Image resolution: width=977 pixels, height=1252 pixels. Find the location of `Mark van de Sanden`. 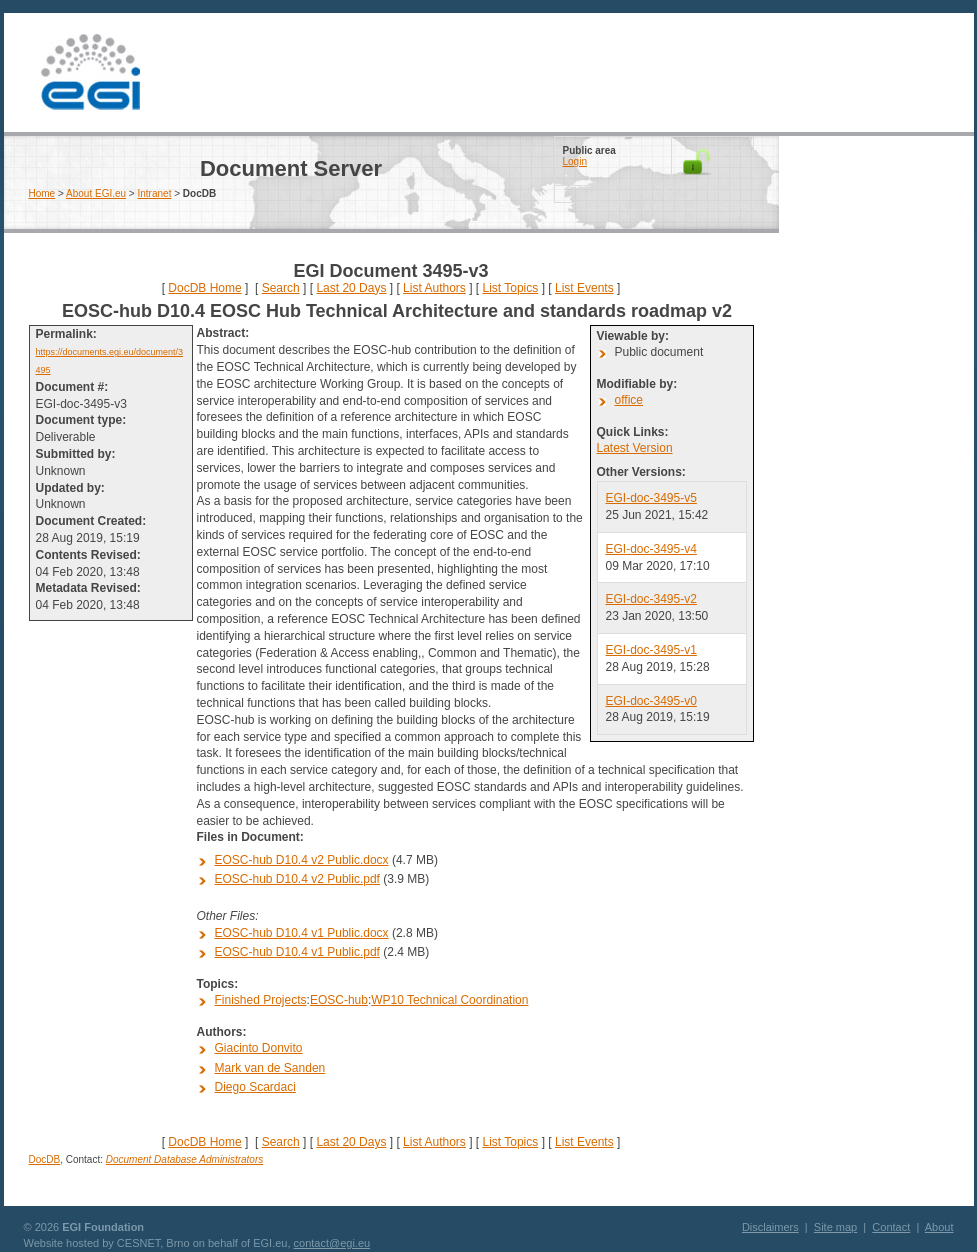

Mark van de Sanden is located at coordinates (270, 1068).